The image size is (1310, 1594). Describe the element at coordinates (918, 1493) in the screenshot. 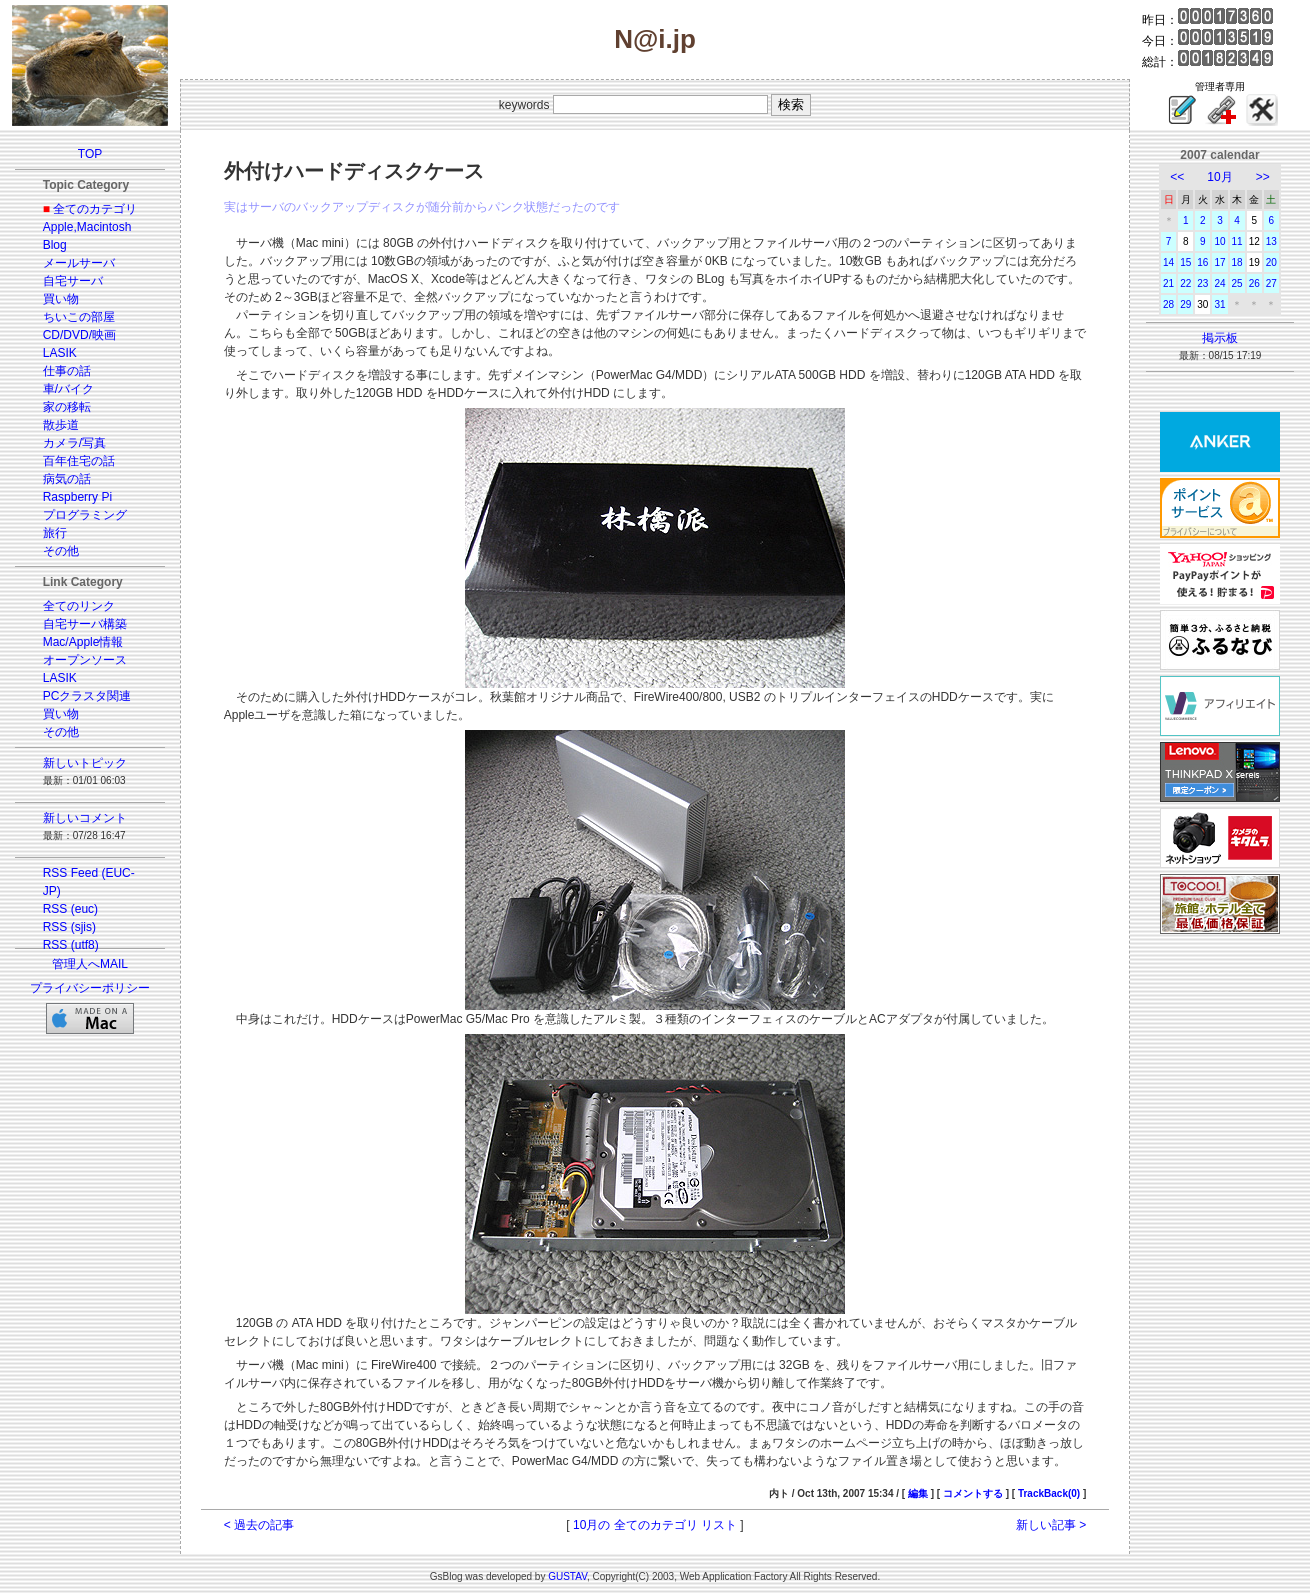

I see `編集` at that location.